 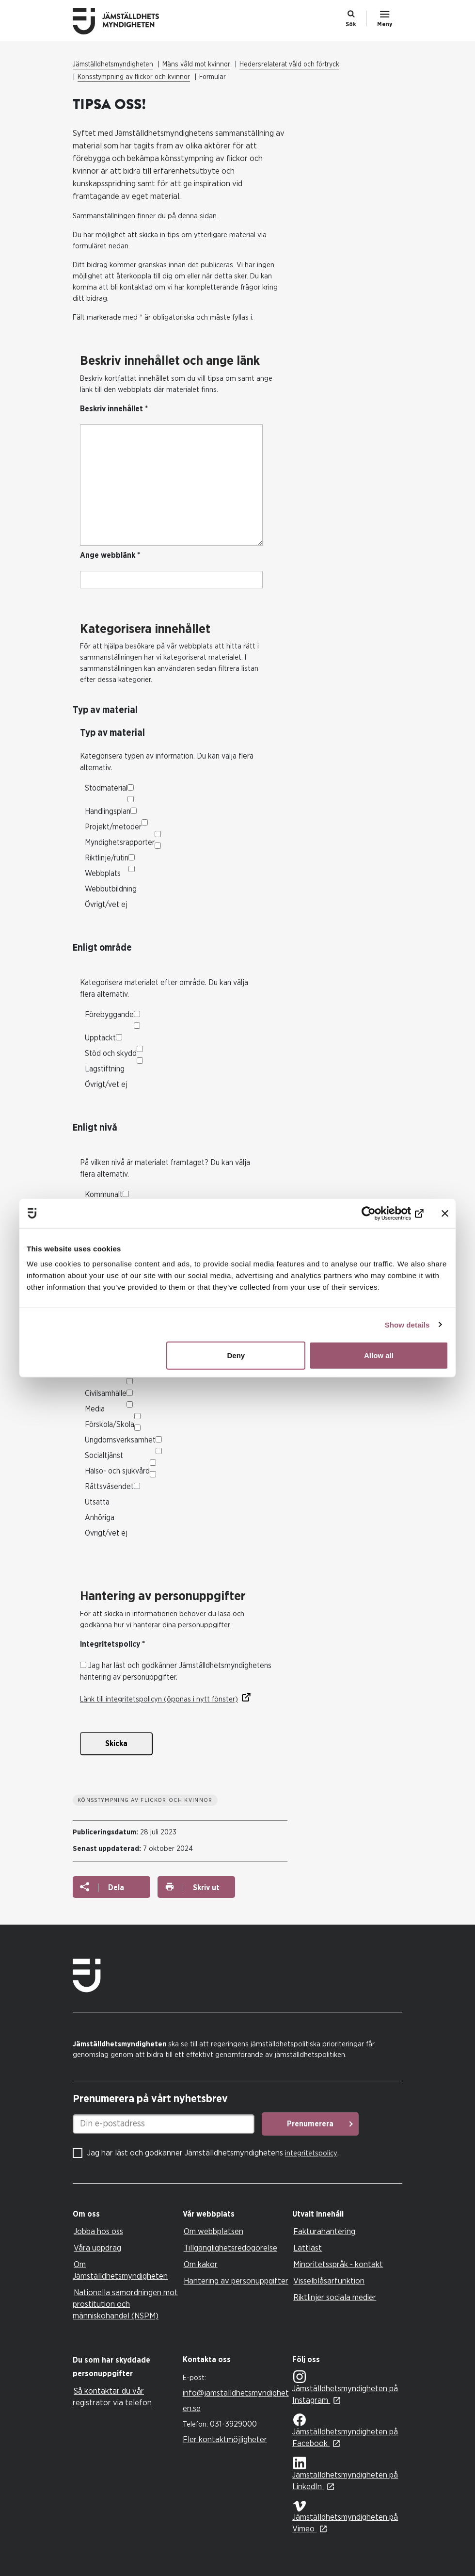 What do you see at coordinates (289, 64) in the screenshot?
I see `Hedersrelaterat våld och förtryck` at bounding box center [289, 64].